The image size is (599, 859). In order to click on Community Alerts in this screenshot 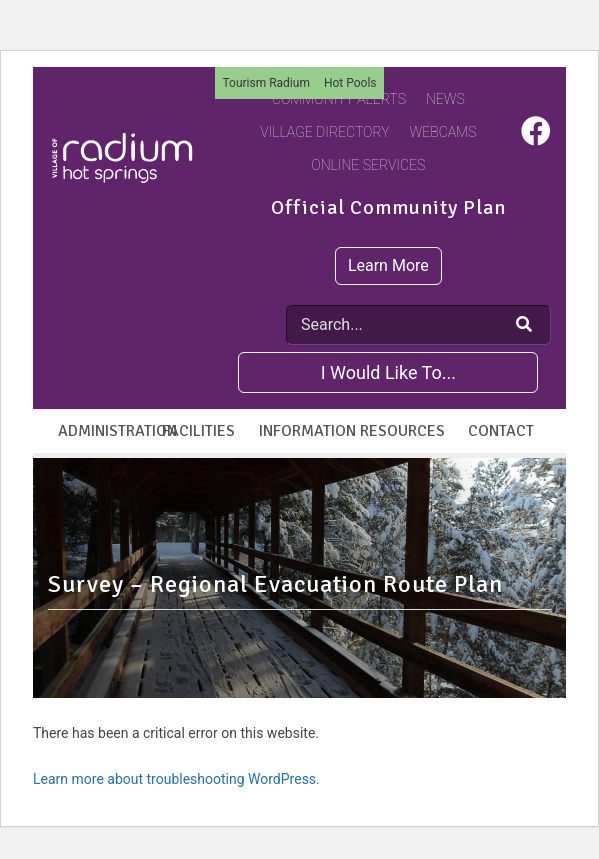, I will do `click(339, 99)`.